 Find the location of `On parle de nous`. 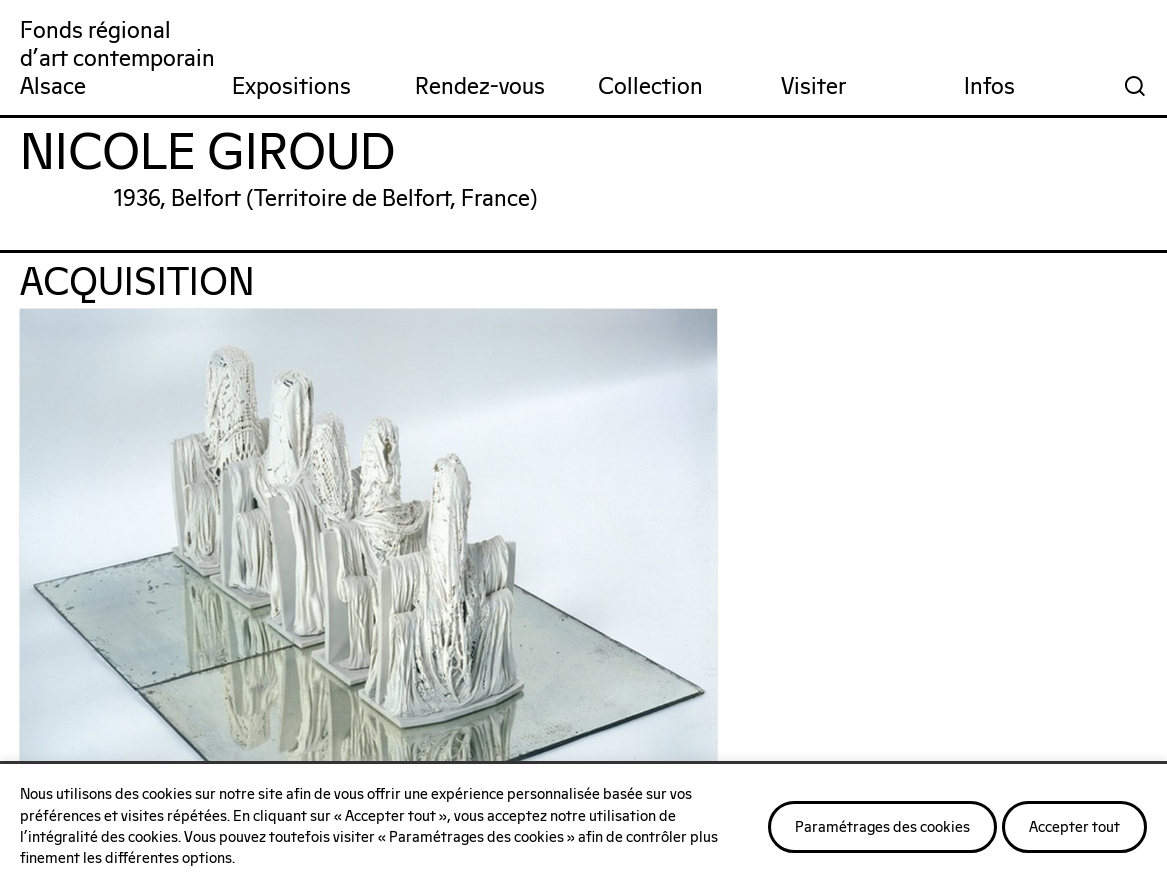

On parle de nous is located at coordinates (178, 704).